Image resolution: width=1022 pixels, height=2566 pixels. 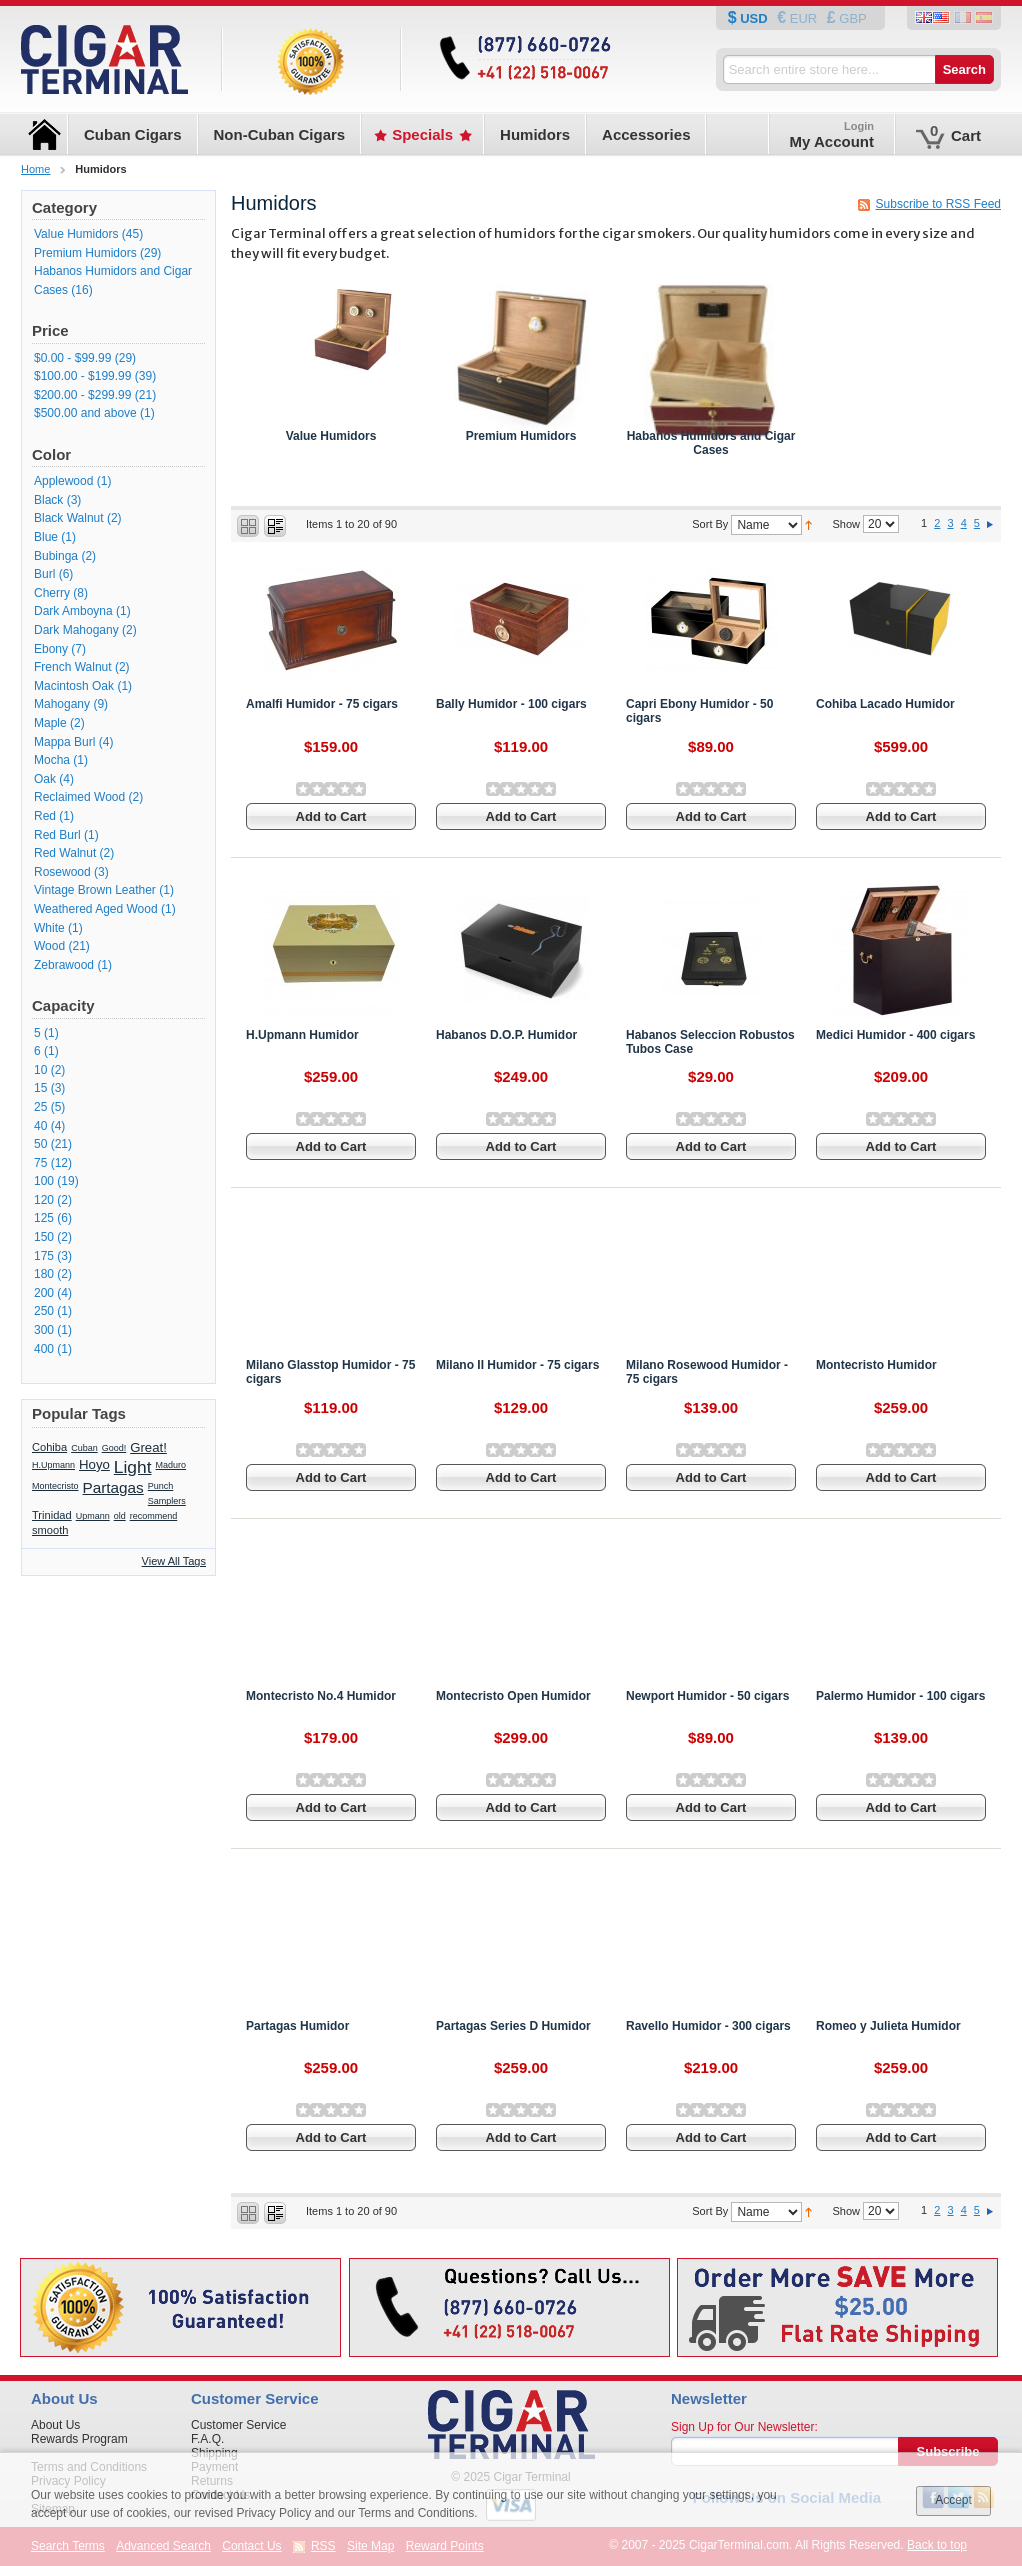 What do you see at coordinates (710, 525) in the screenshot?
I see `Sort By` at bounding box center [710, 525].